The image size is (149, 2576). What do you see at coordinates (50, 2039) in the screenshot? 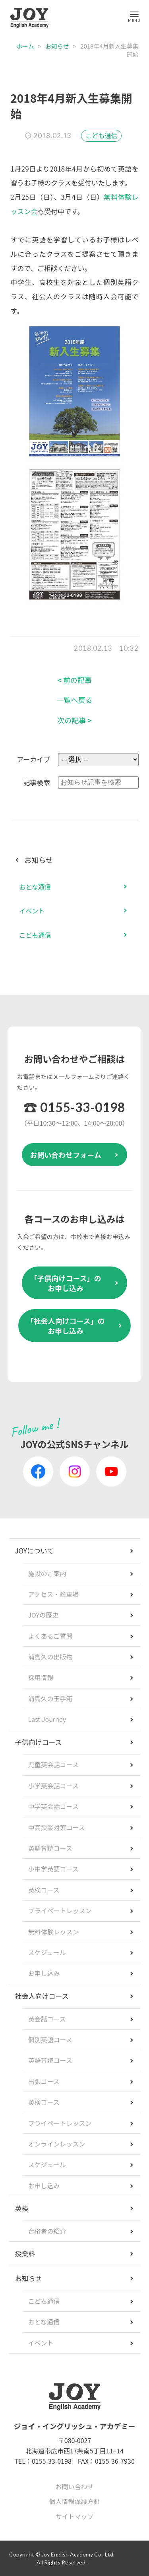
I see `個別英語コース` at bounding box center [50, 2039].